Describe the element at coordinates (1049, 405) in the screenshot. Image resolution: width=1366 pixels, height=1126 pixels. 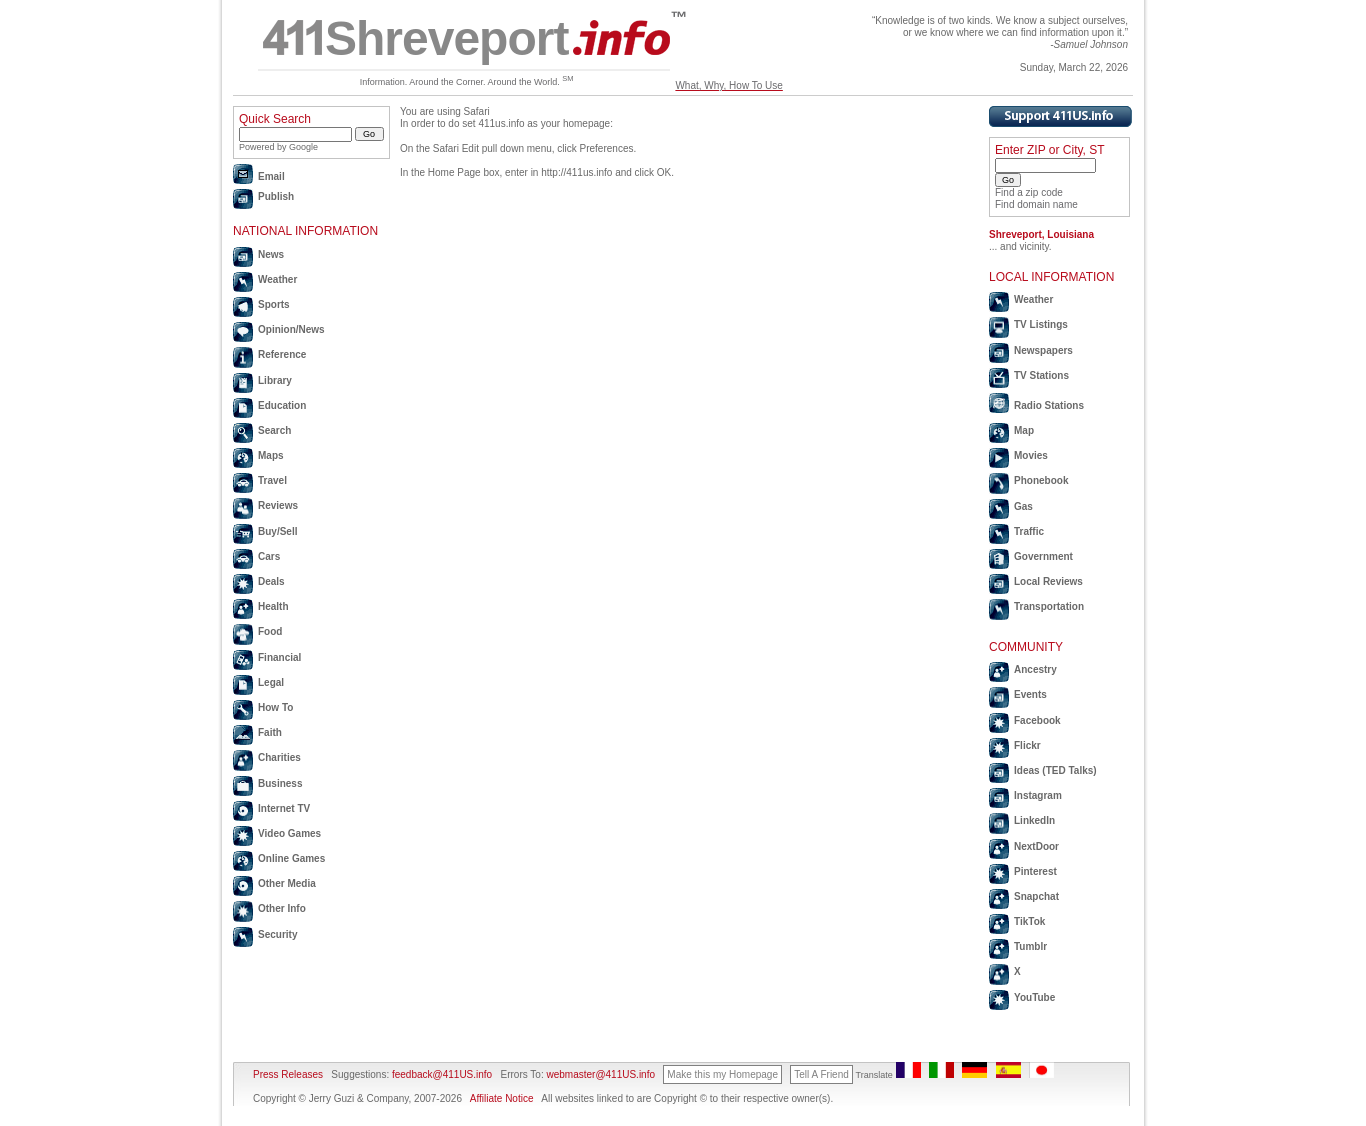
I see `Radio Stations` at that location.